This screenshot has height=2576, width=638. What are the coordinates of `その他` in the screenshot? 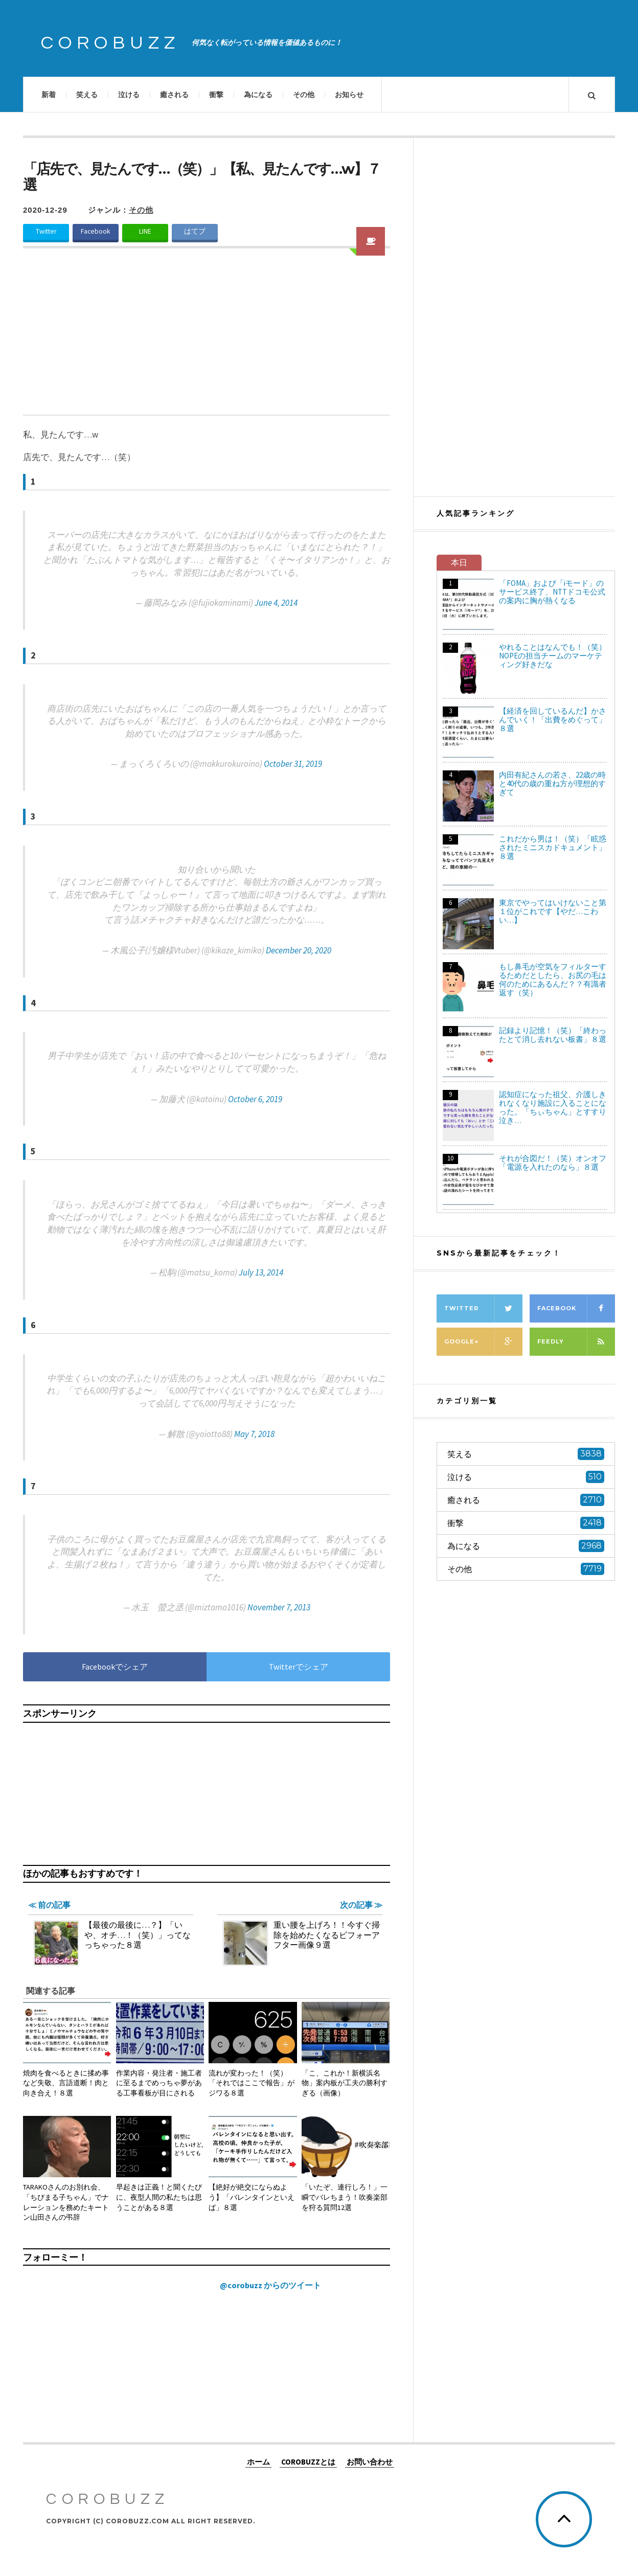 It's located at (303, 94).